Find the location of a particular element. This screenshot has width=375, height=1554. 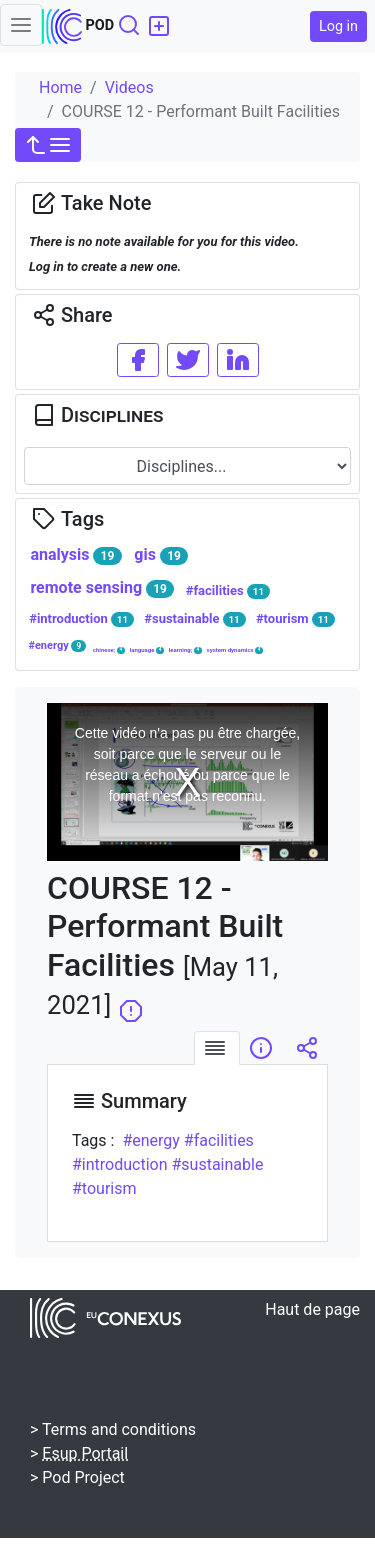

#introduction is located at coordinates (81, 619).